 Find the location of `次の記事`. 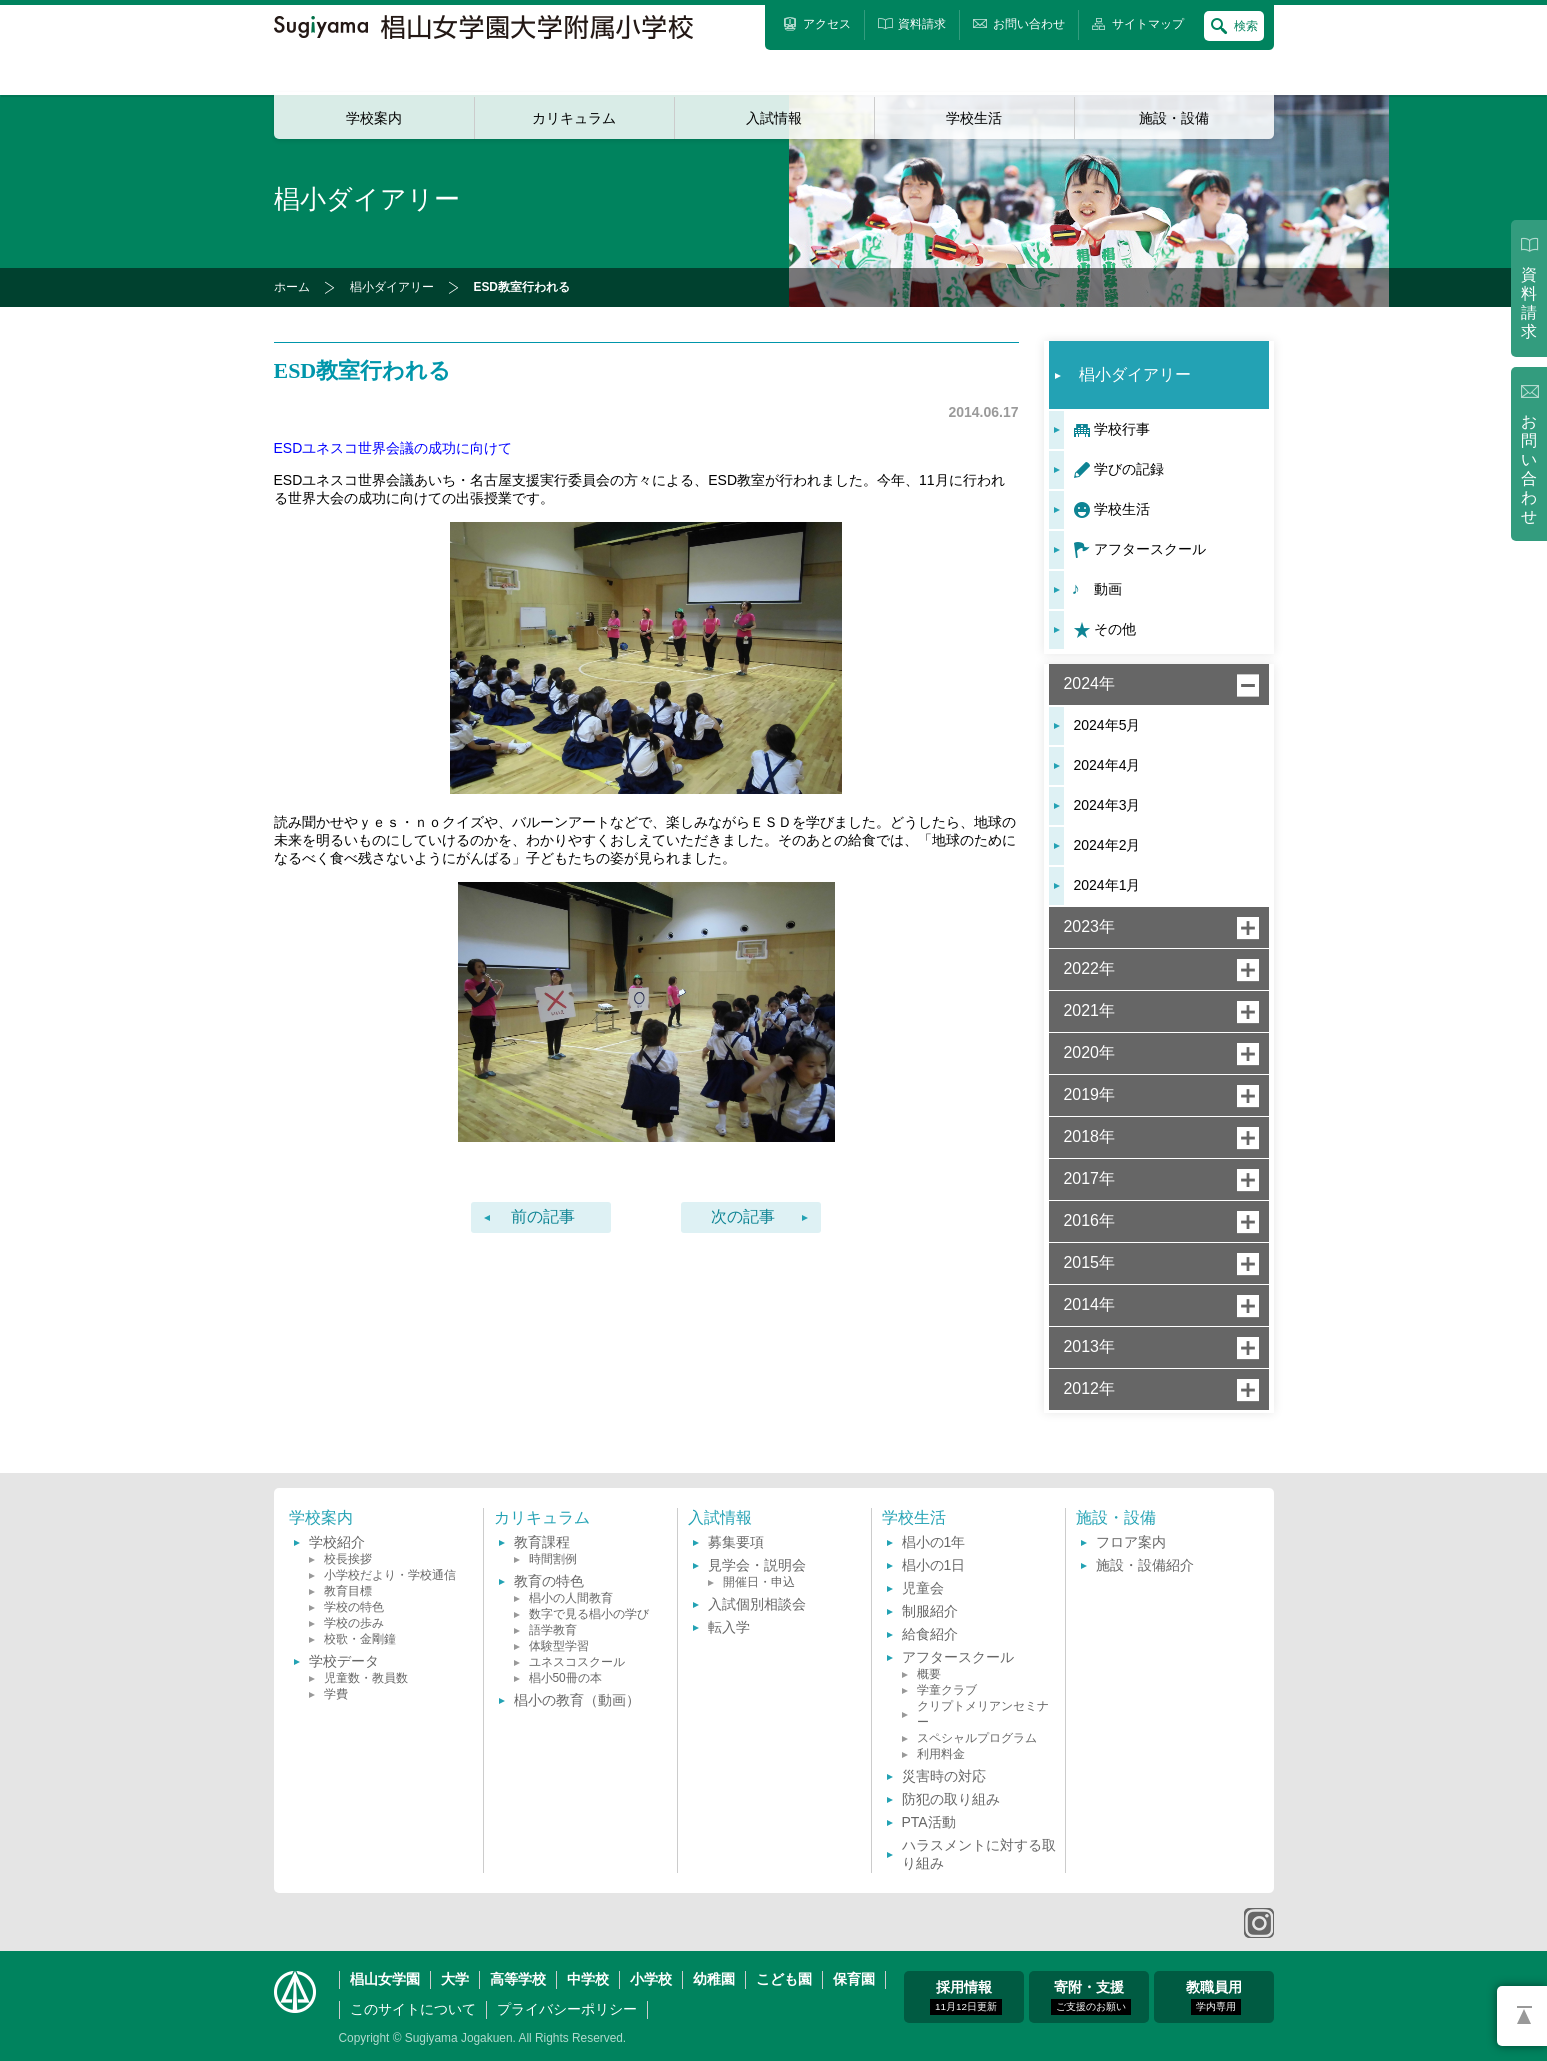

次の記事 is located at coordinates (743, 1216).